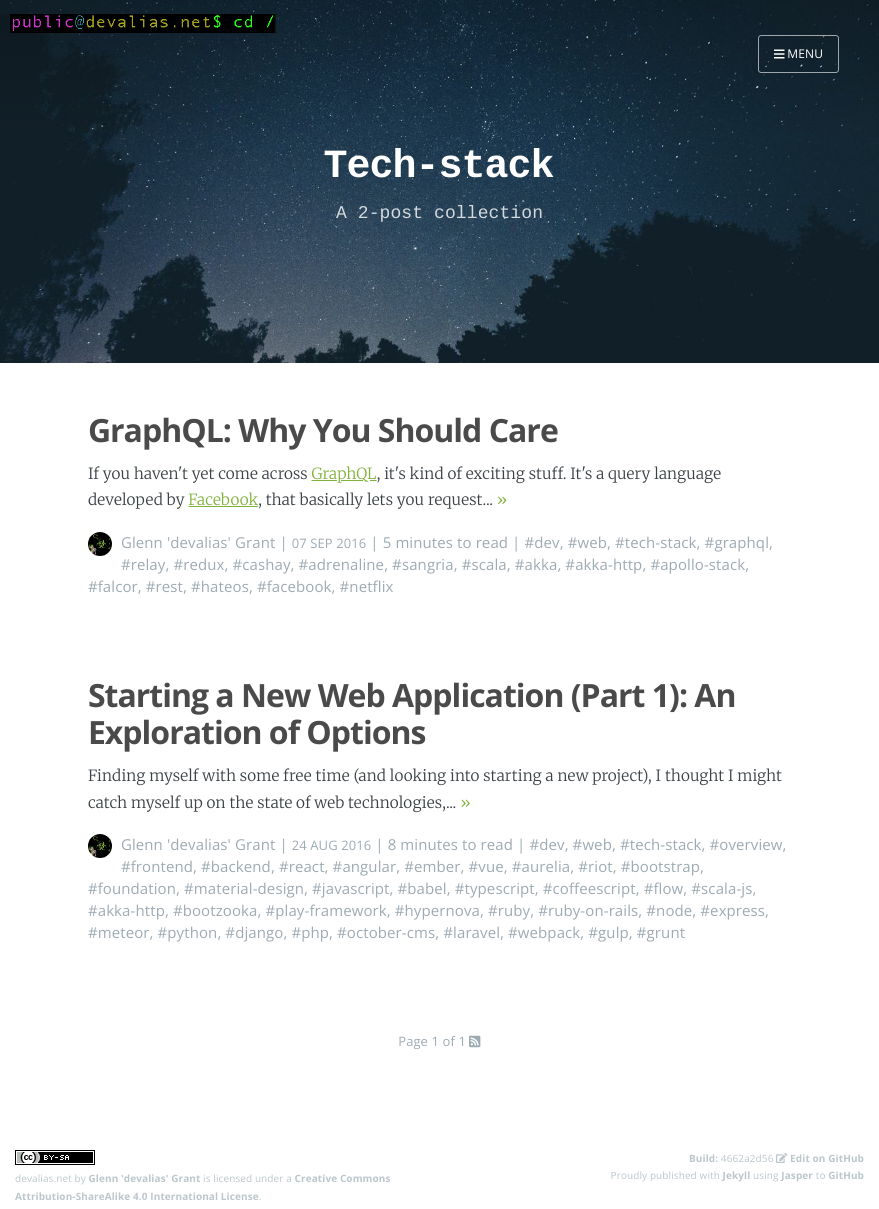  Describe the element at coordinates (244, 889) in the screenshot. I see `#material-design` at that location.